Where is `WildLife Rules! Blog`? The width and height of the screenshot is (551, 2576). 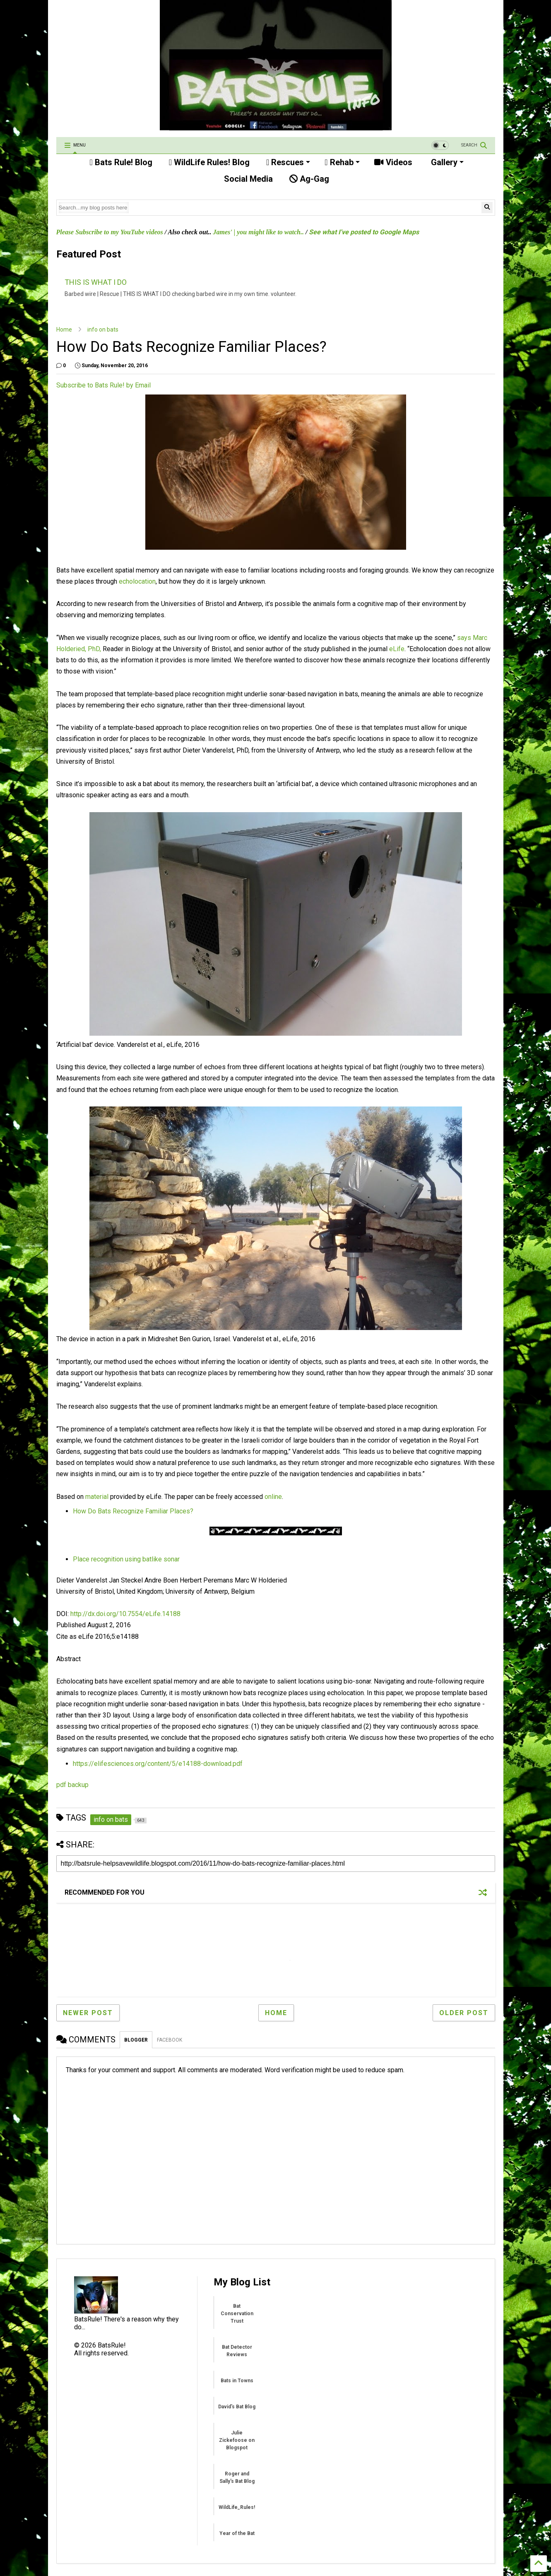
WildLife Rules! Blog is located at coordinates (209, 162).